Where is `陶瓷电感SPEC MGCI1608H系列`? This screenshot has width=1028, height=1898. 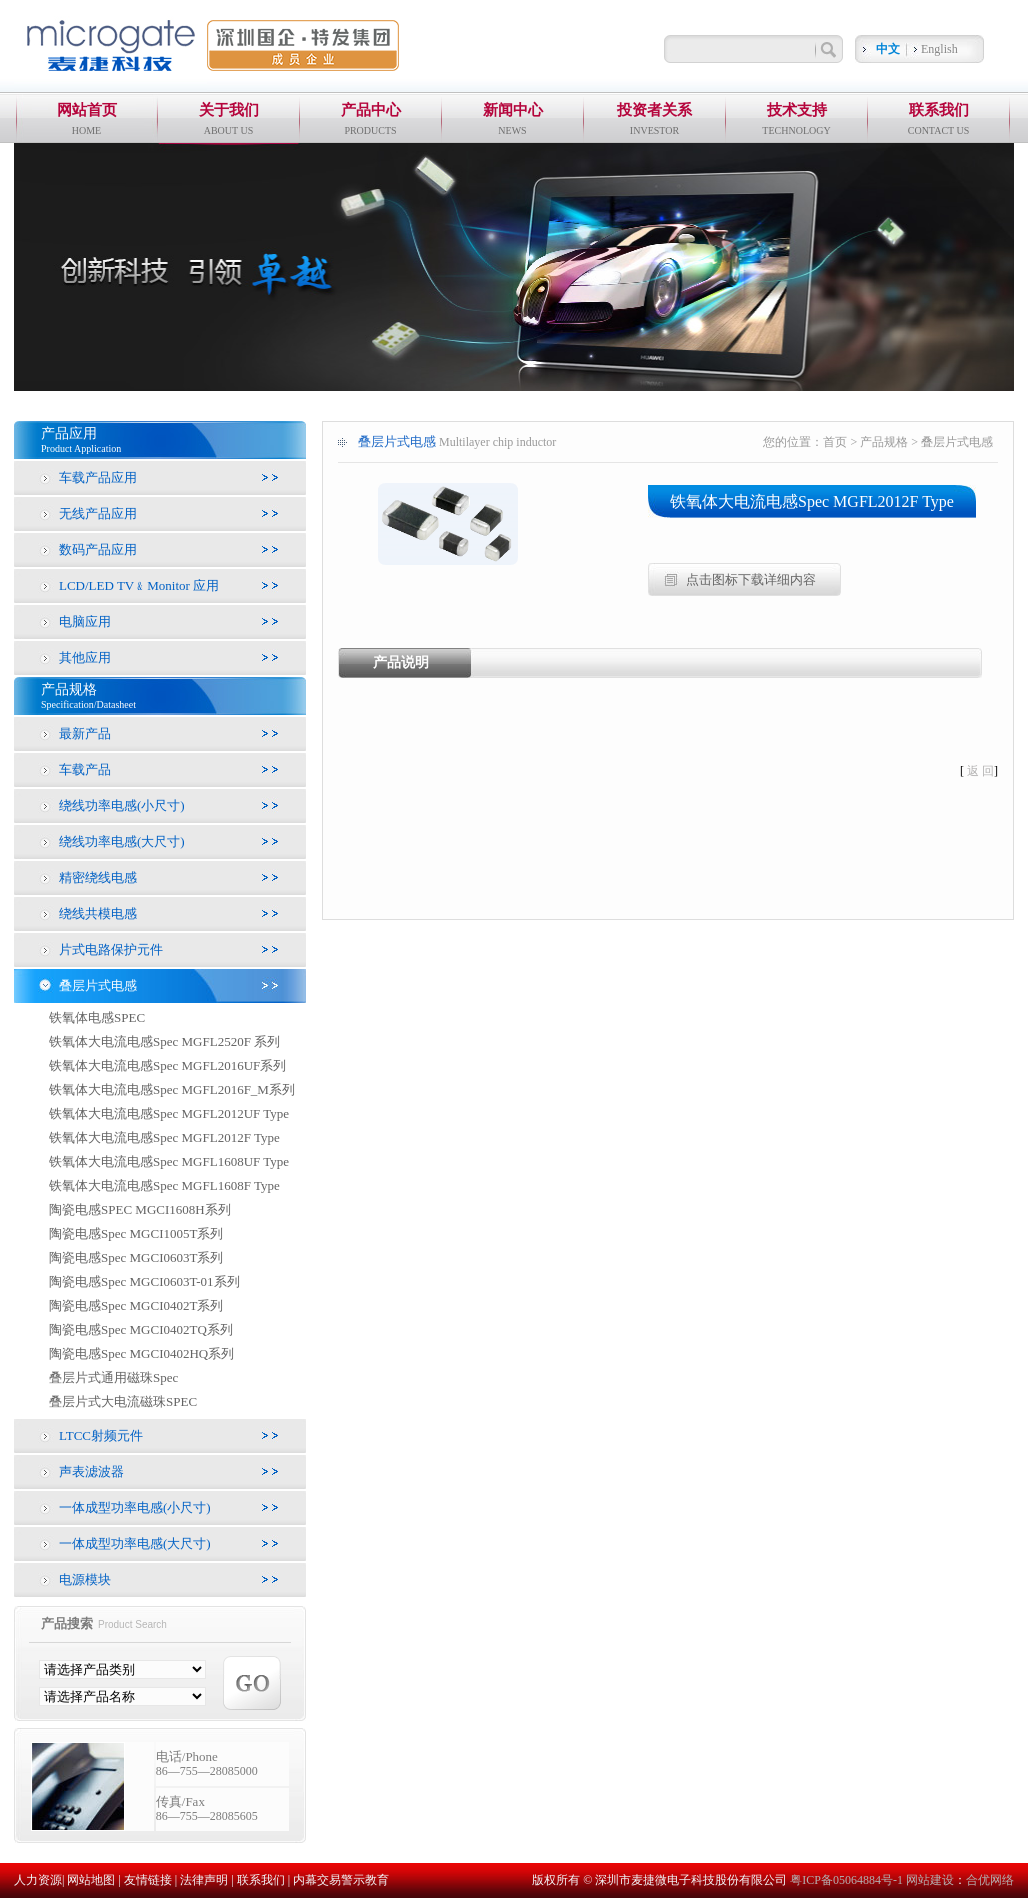 陶瓷电感SPEC MGCI1608H系列 is located at coordinates (140, 1209).